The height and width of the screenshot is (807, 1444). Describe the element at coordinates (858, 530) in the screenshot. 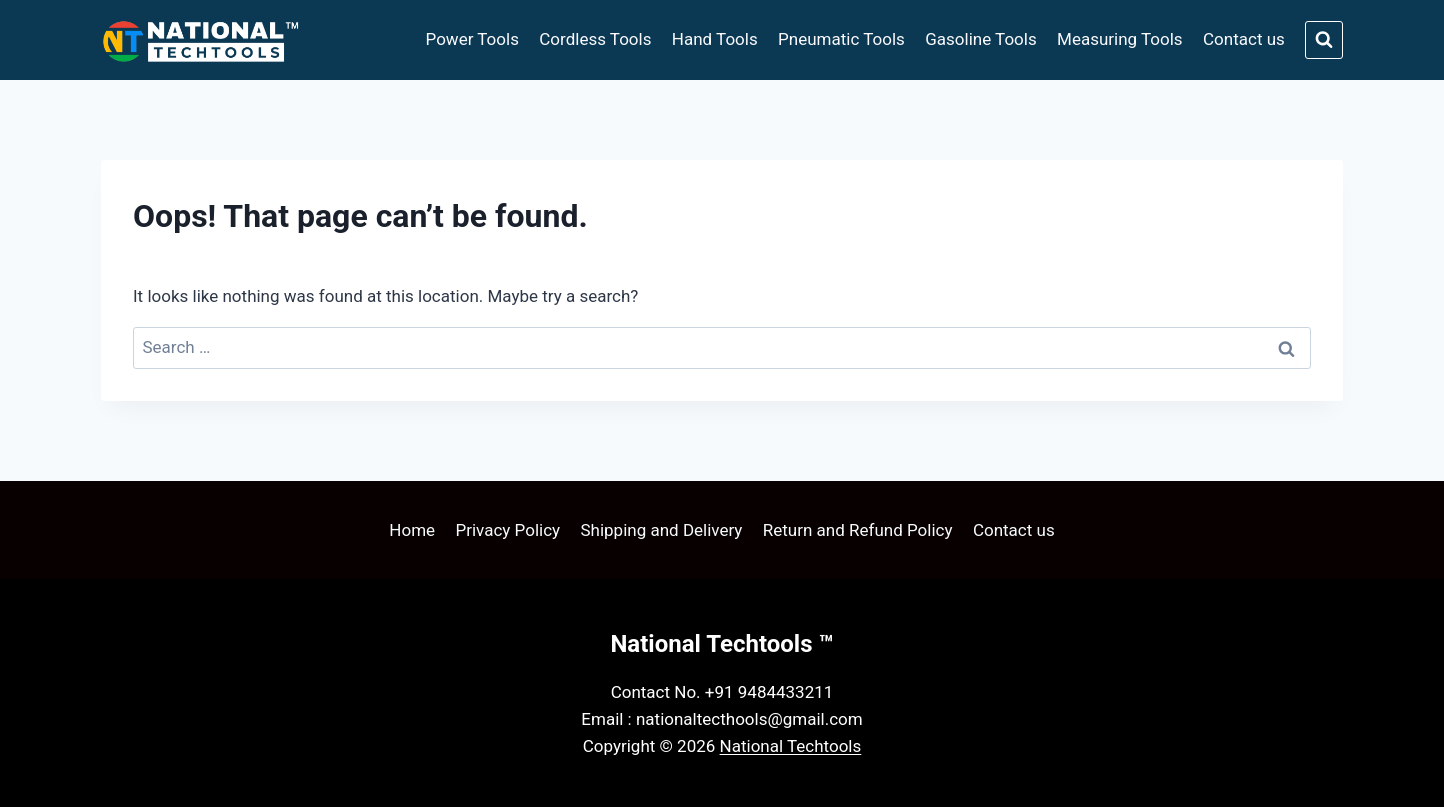

I see `Return and Refund Policy` at that location.